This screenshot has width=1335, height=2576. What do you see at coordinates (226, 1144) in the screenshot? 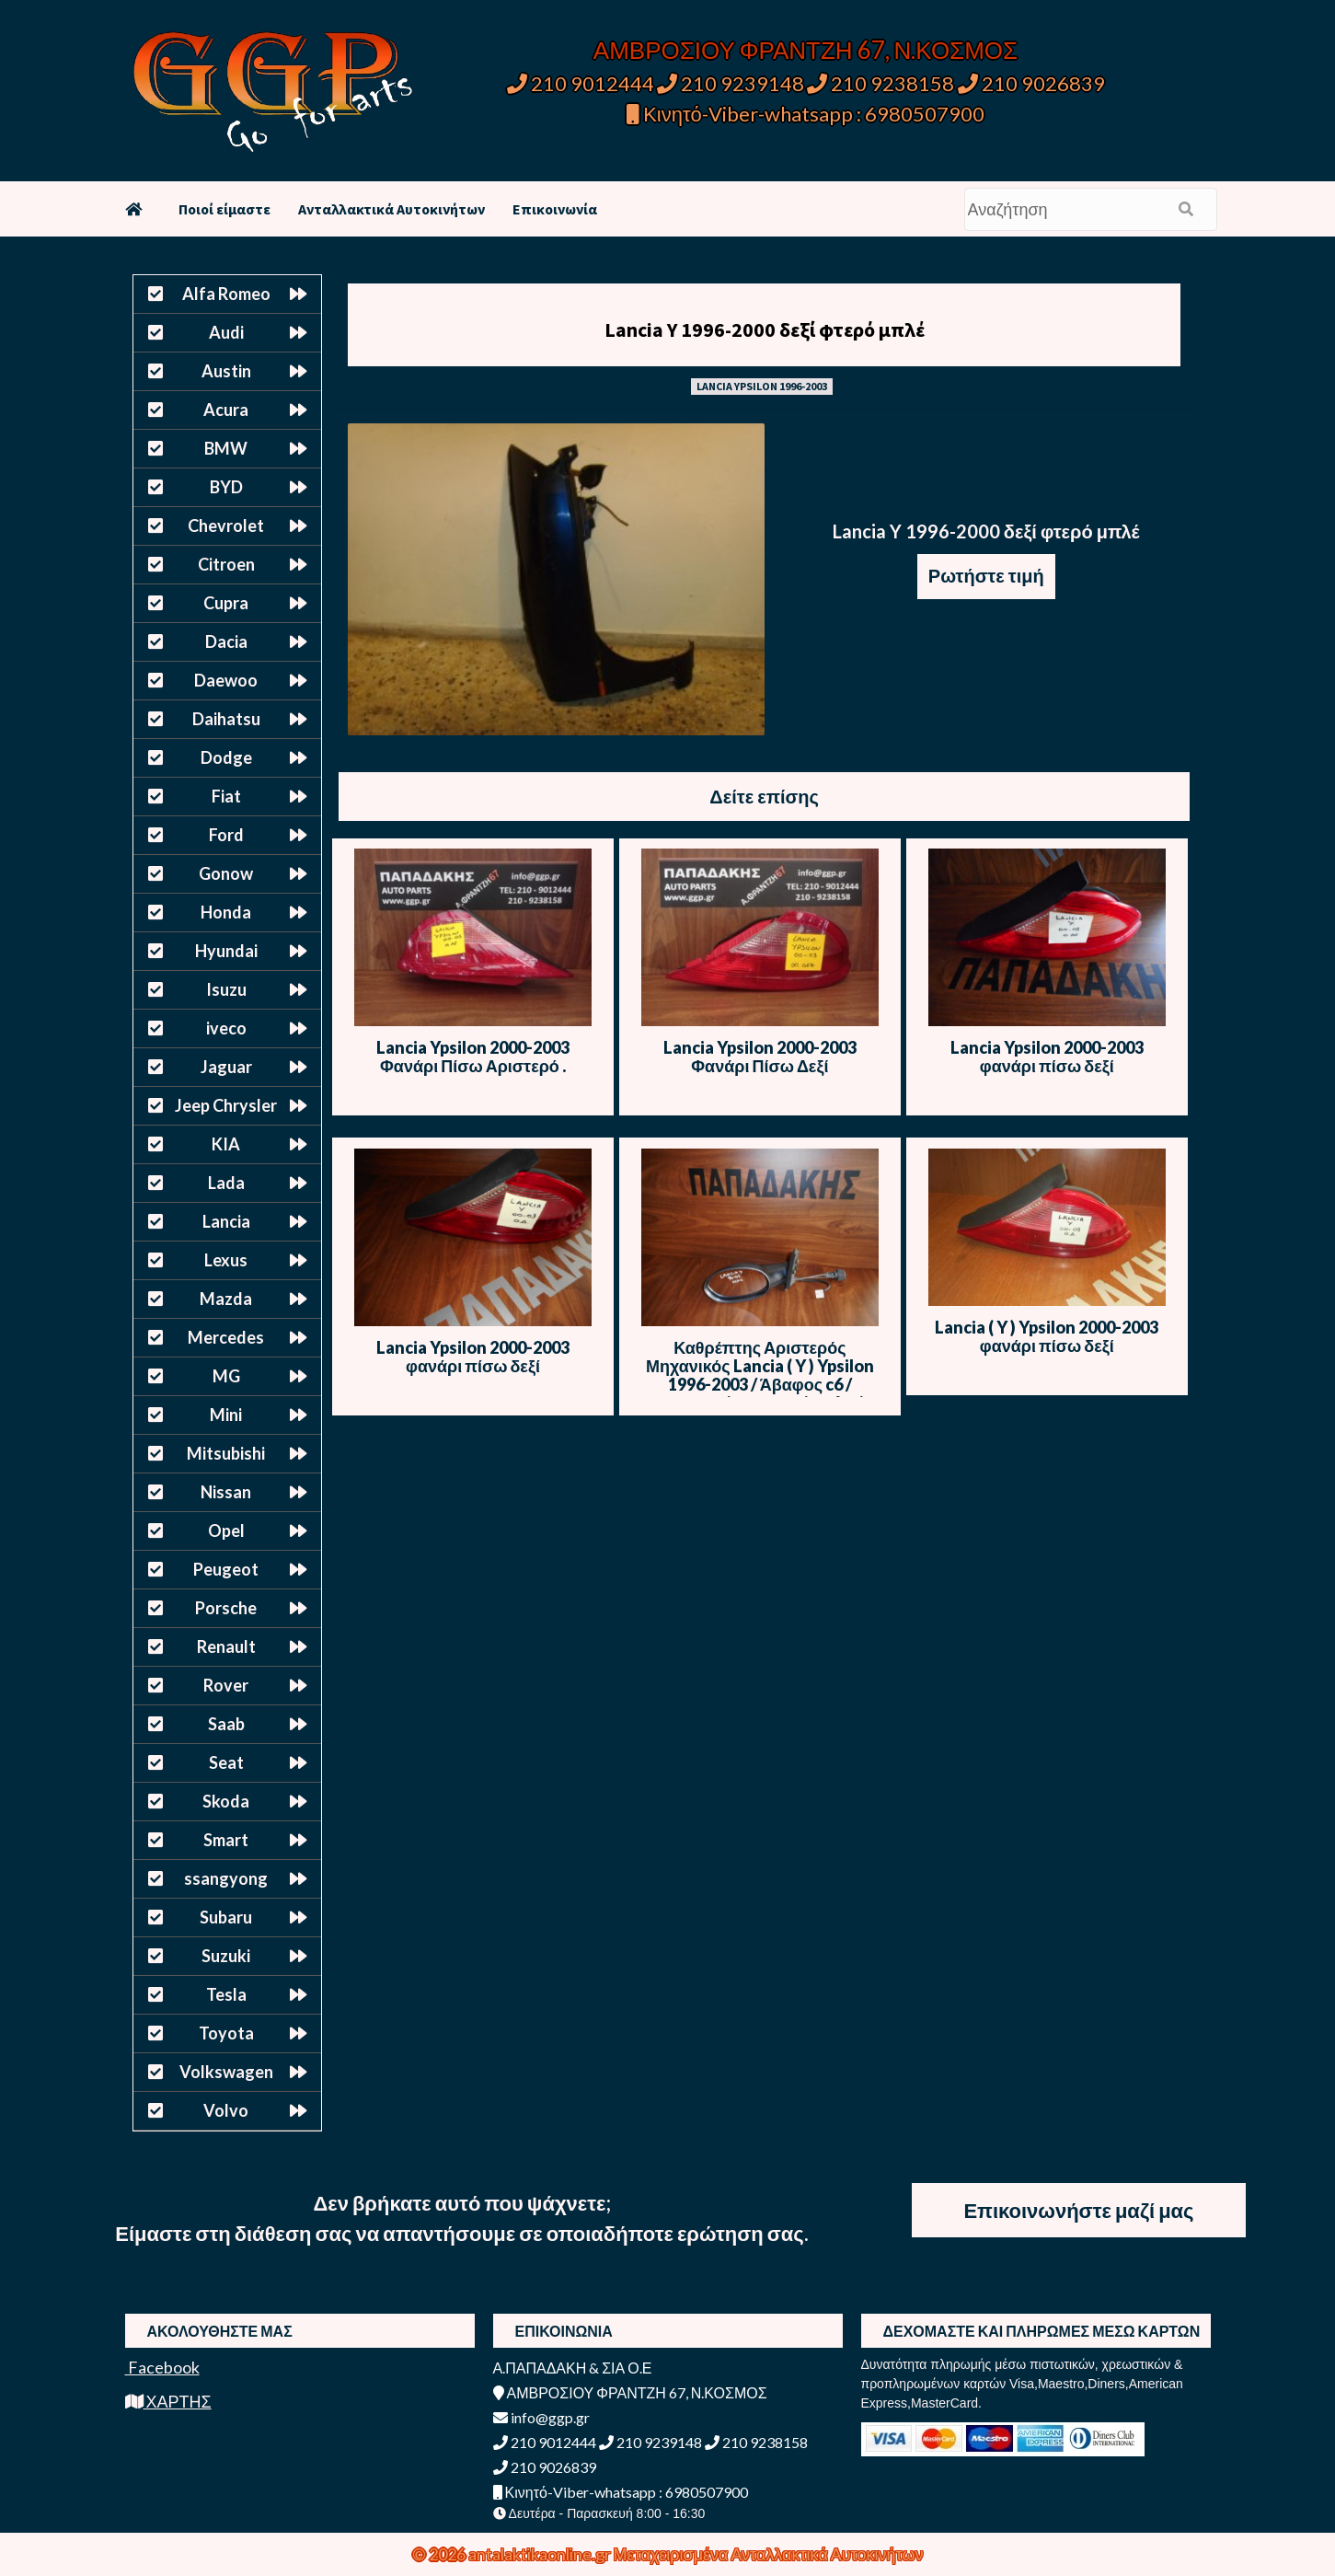
I see `KIA` at bounding box center [226, 1144].